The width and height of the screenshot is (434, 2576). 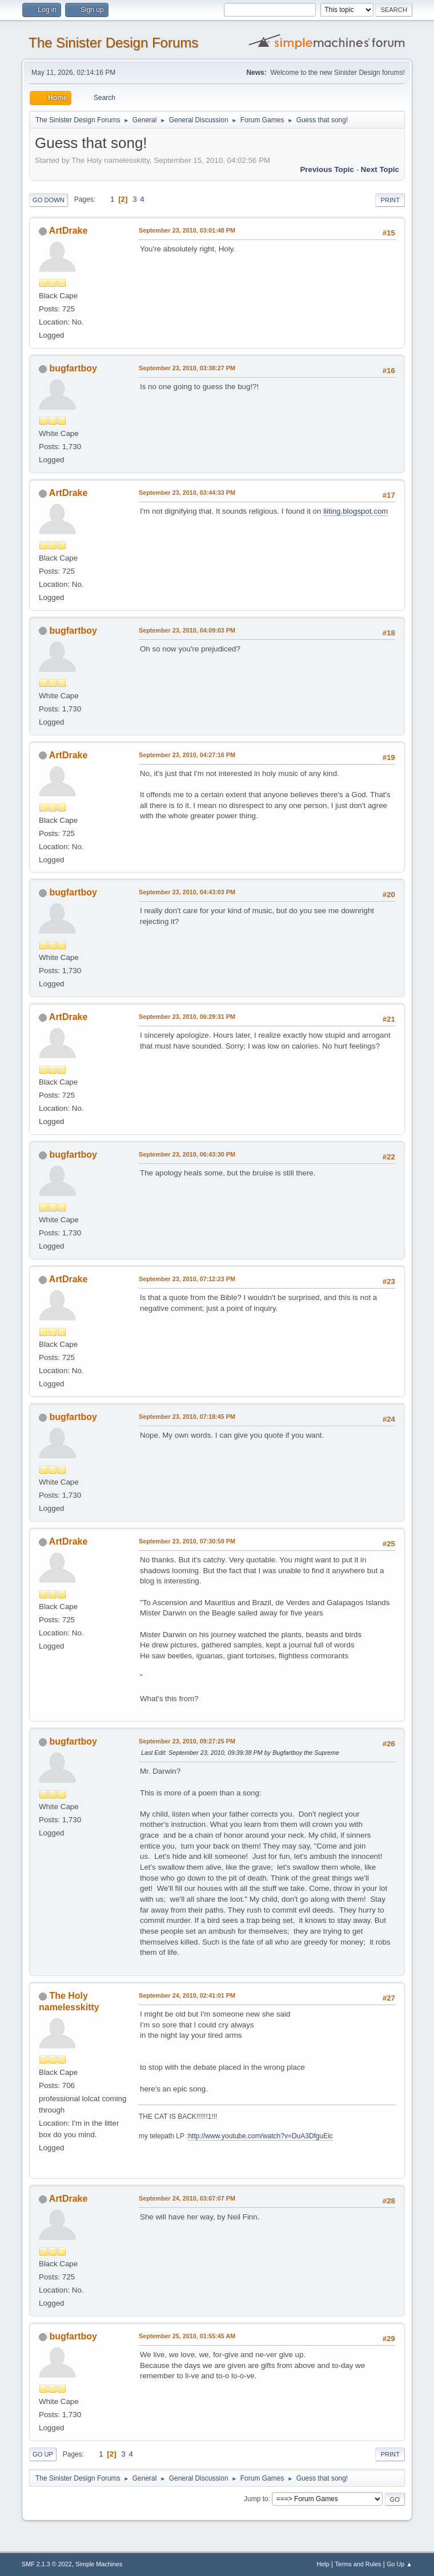 What do you see at coordinates (49, 200) in the screenshot?
I see `Go Down` at bounding box center [49, 200].